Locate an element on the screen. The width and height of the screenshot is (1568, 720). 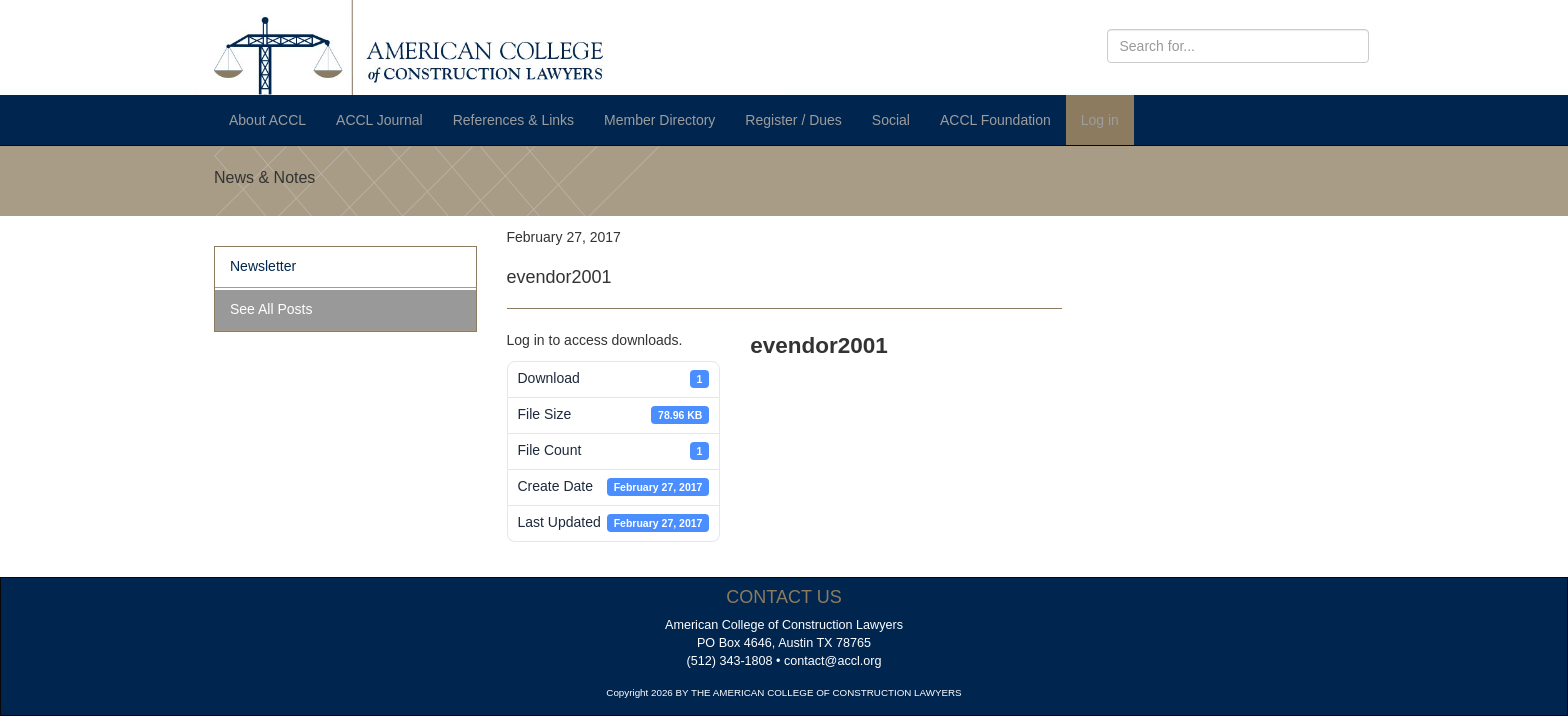
About ACCL is located at coordinates (267, 120).